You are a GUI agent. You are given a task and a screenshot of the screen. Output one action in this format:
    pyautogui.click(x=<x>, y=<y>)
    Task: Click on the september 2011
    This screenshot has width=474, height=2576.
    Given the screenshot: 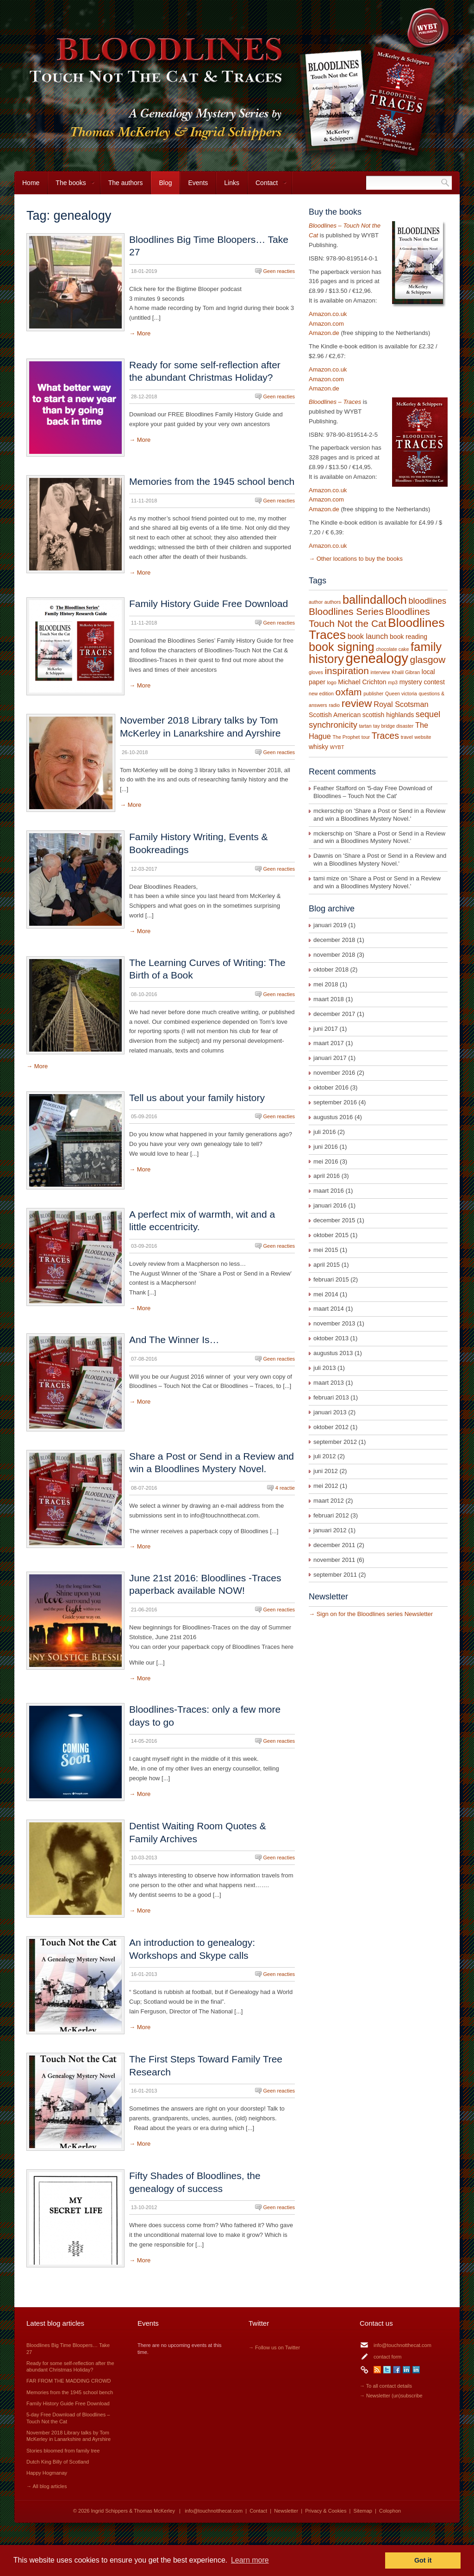 What is the action you would take?
    pyautogui.click(x=335, y=1574)
    